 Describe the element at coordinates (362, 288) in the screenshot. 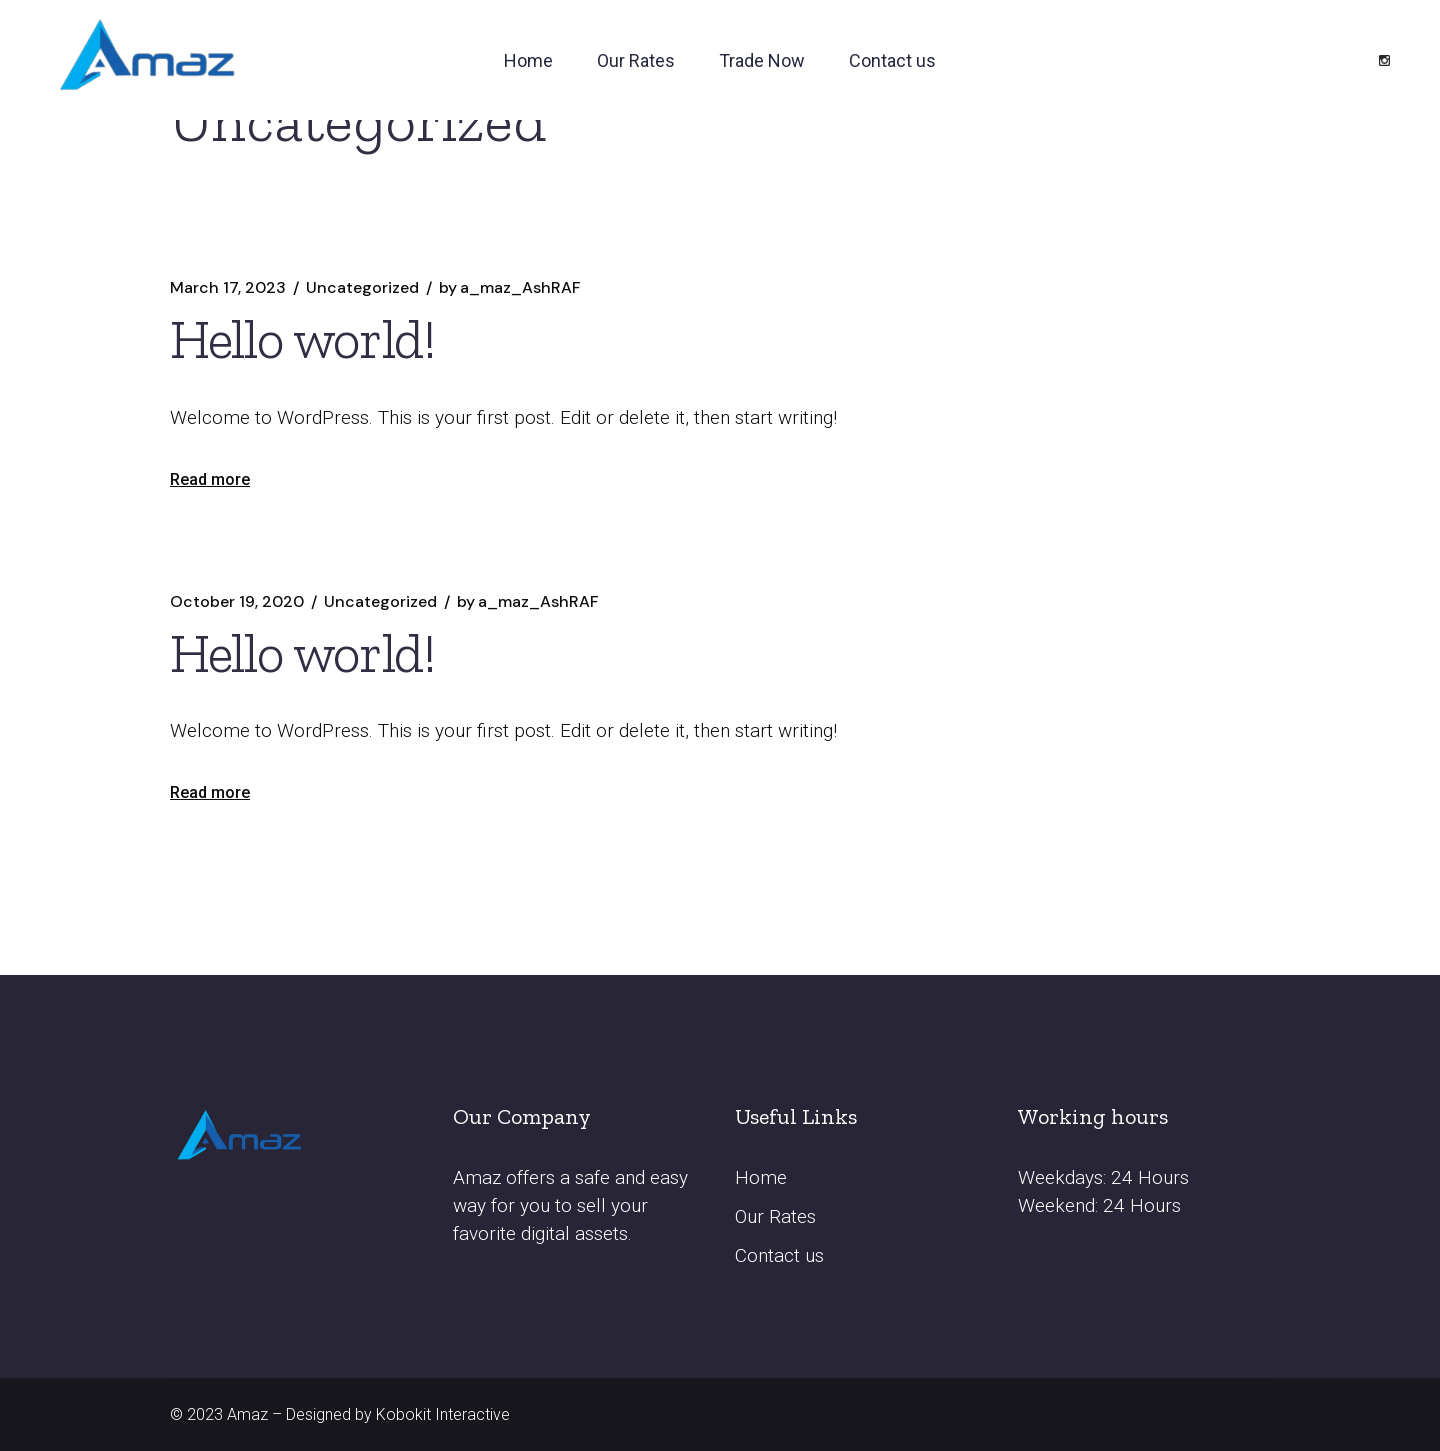

I see `Uncategorized` at that location.